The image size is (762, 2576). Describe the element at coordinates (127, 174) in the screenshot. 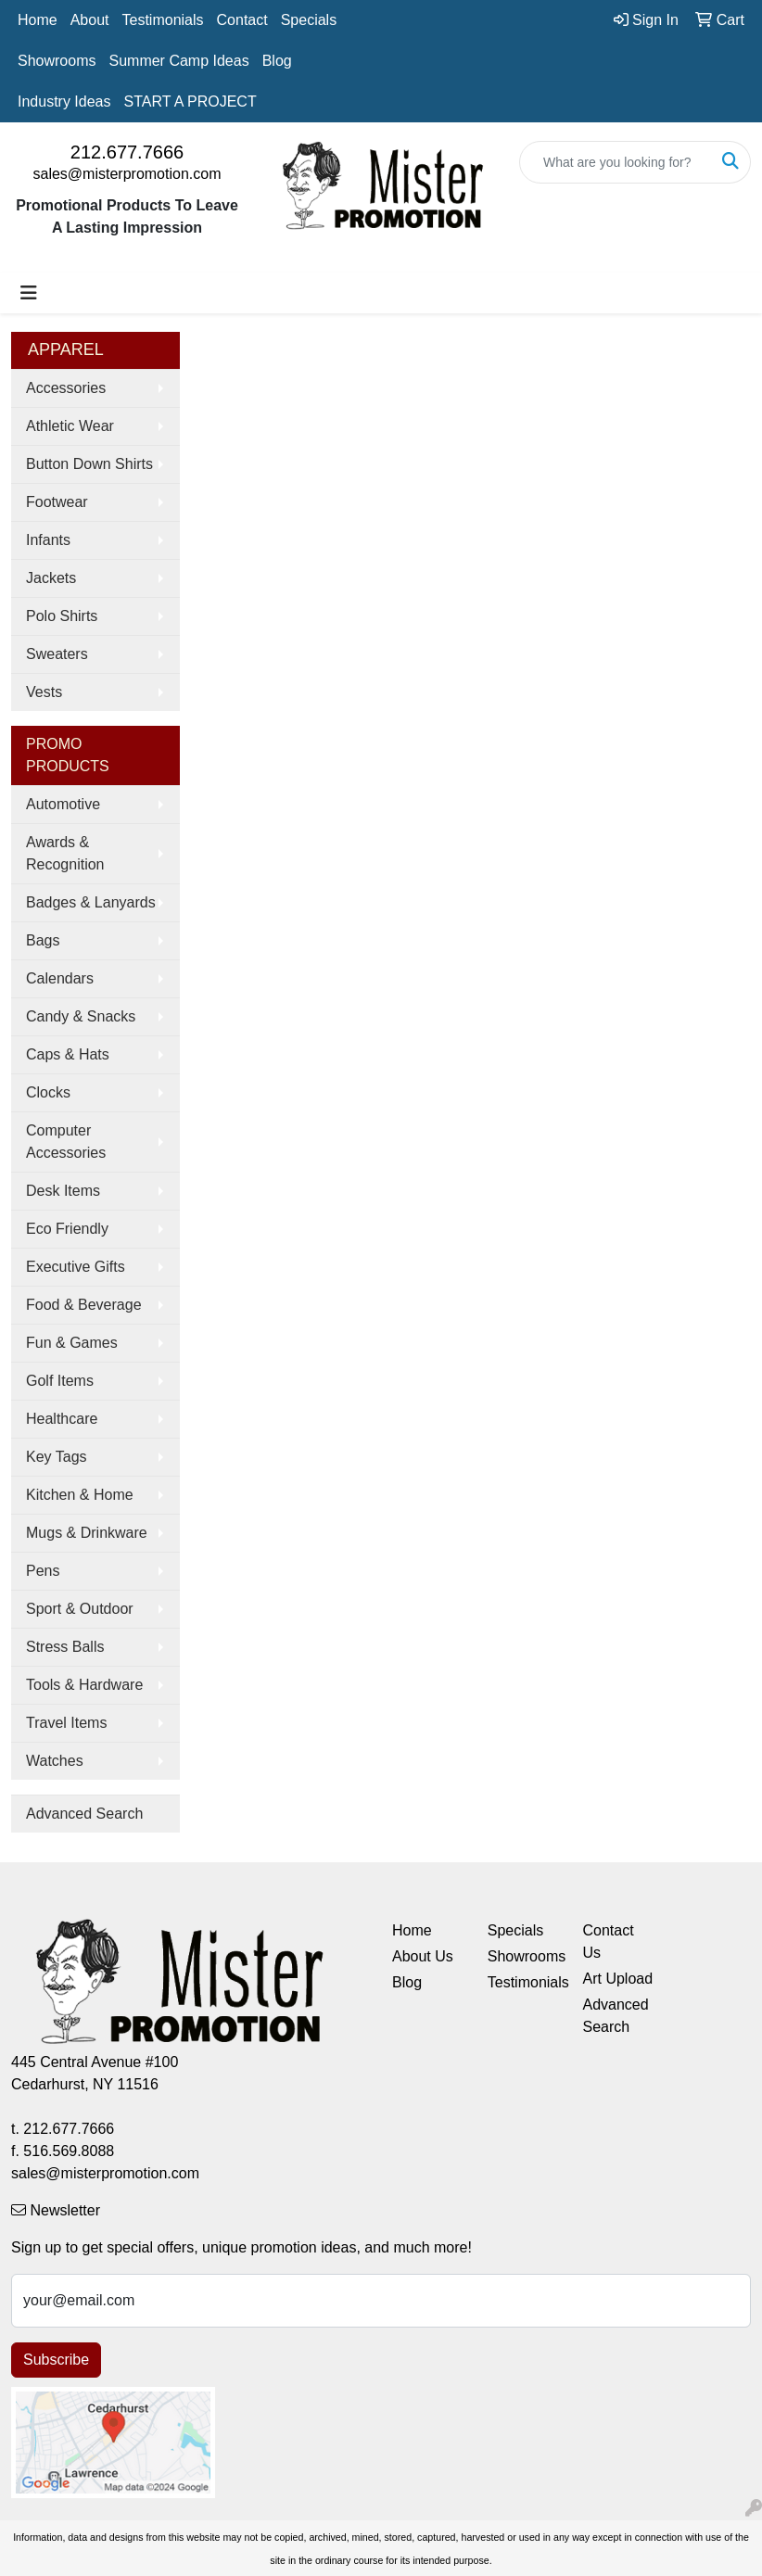

I see `sales@misterpromotion.com` at that location.